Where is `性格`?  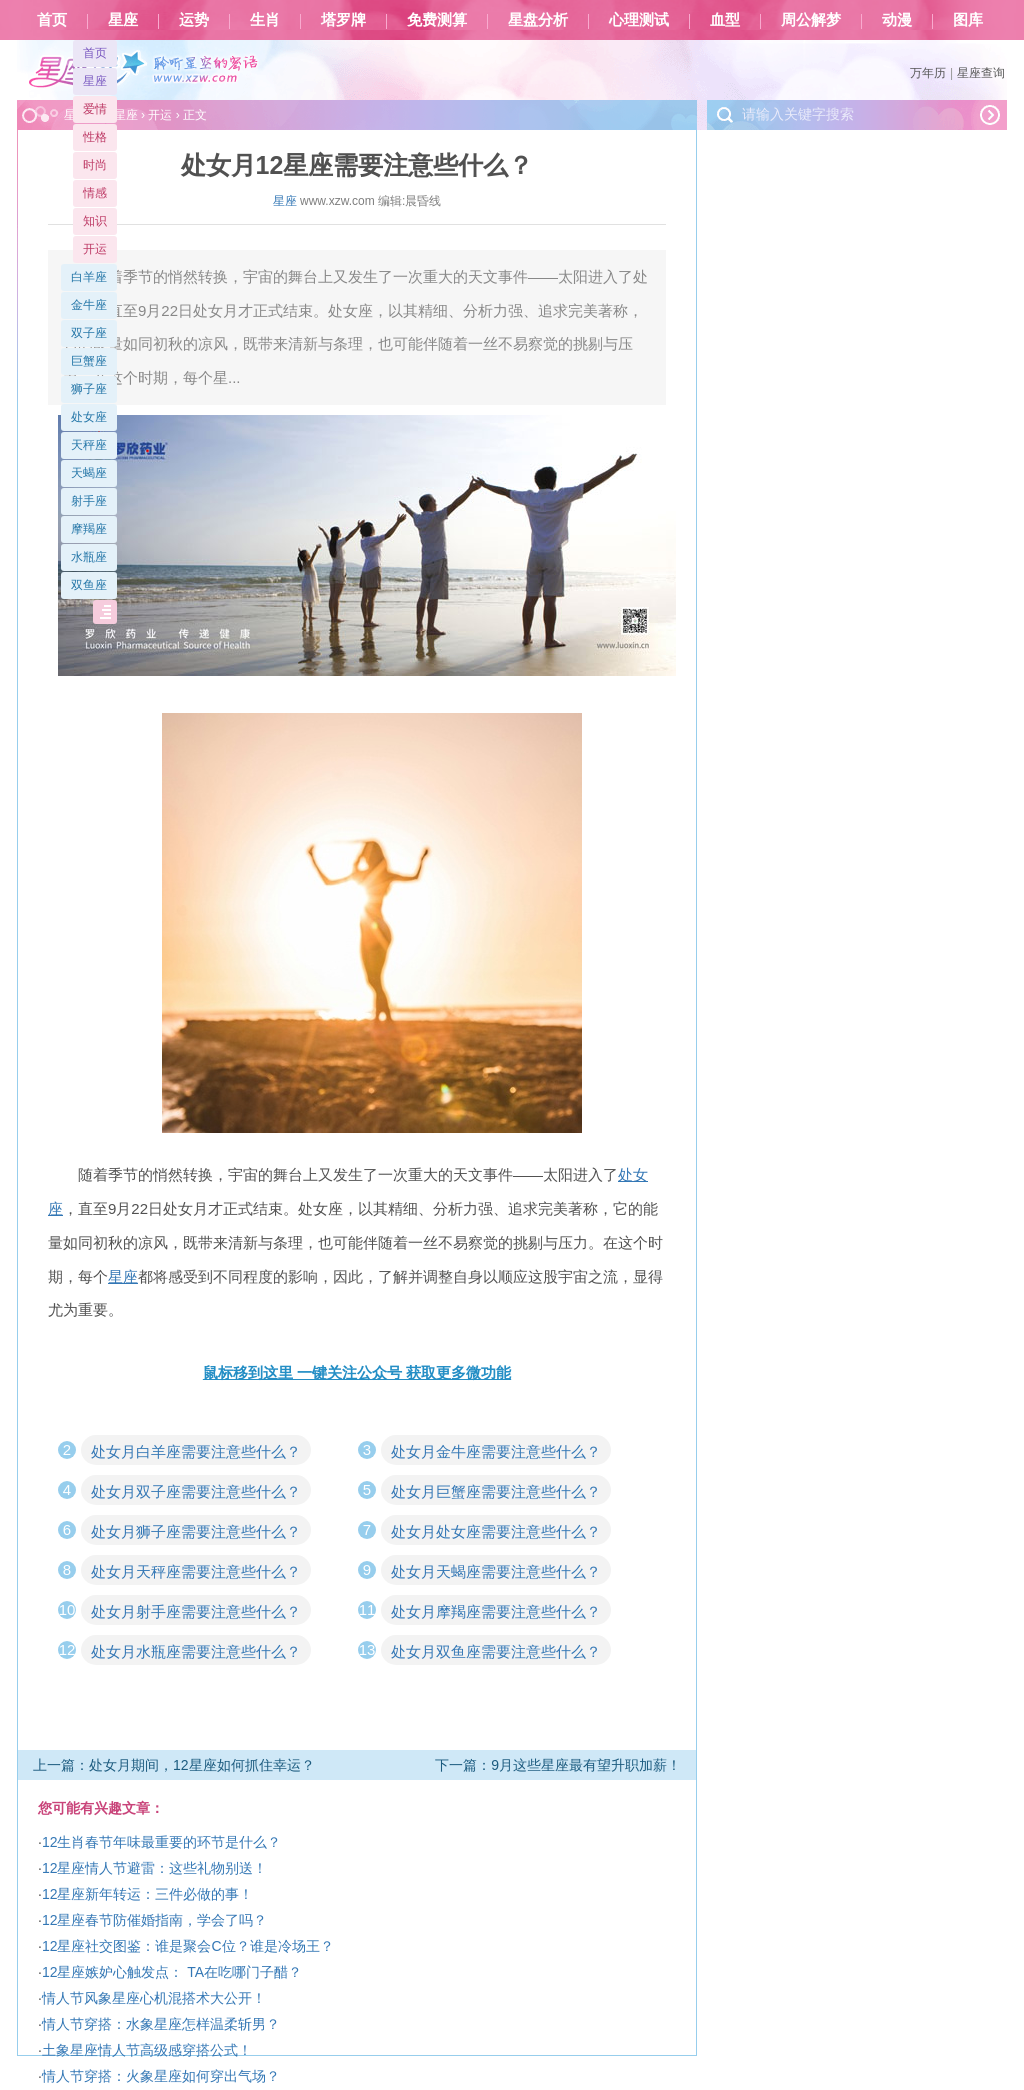
性格 is located at coordinates (95, 137).